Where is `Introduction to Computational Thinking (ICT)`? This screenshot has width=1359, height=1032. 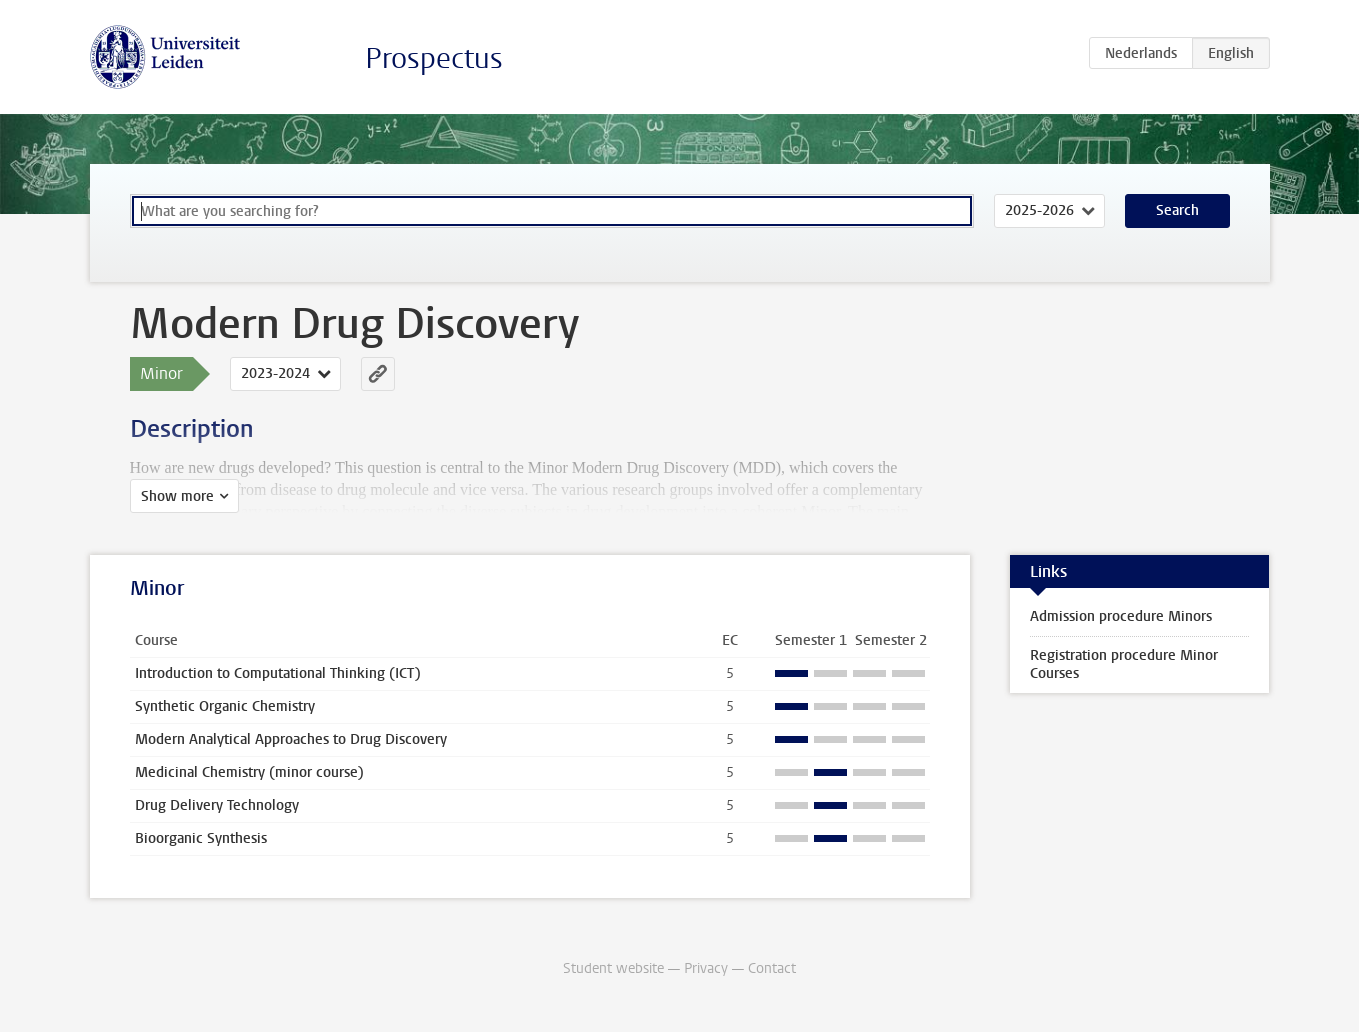 Introduction to Computational Thinking (ICT) is located at coordinates (278, 673).